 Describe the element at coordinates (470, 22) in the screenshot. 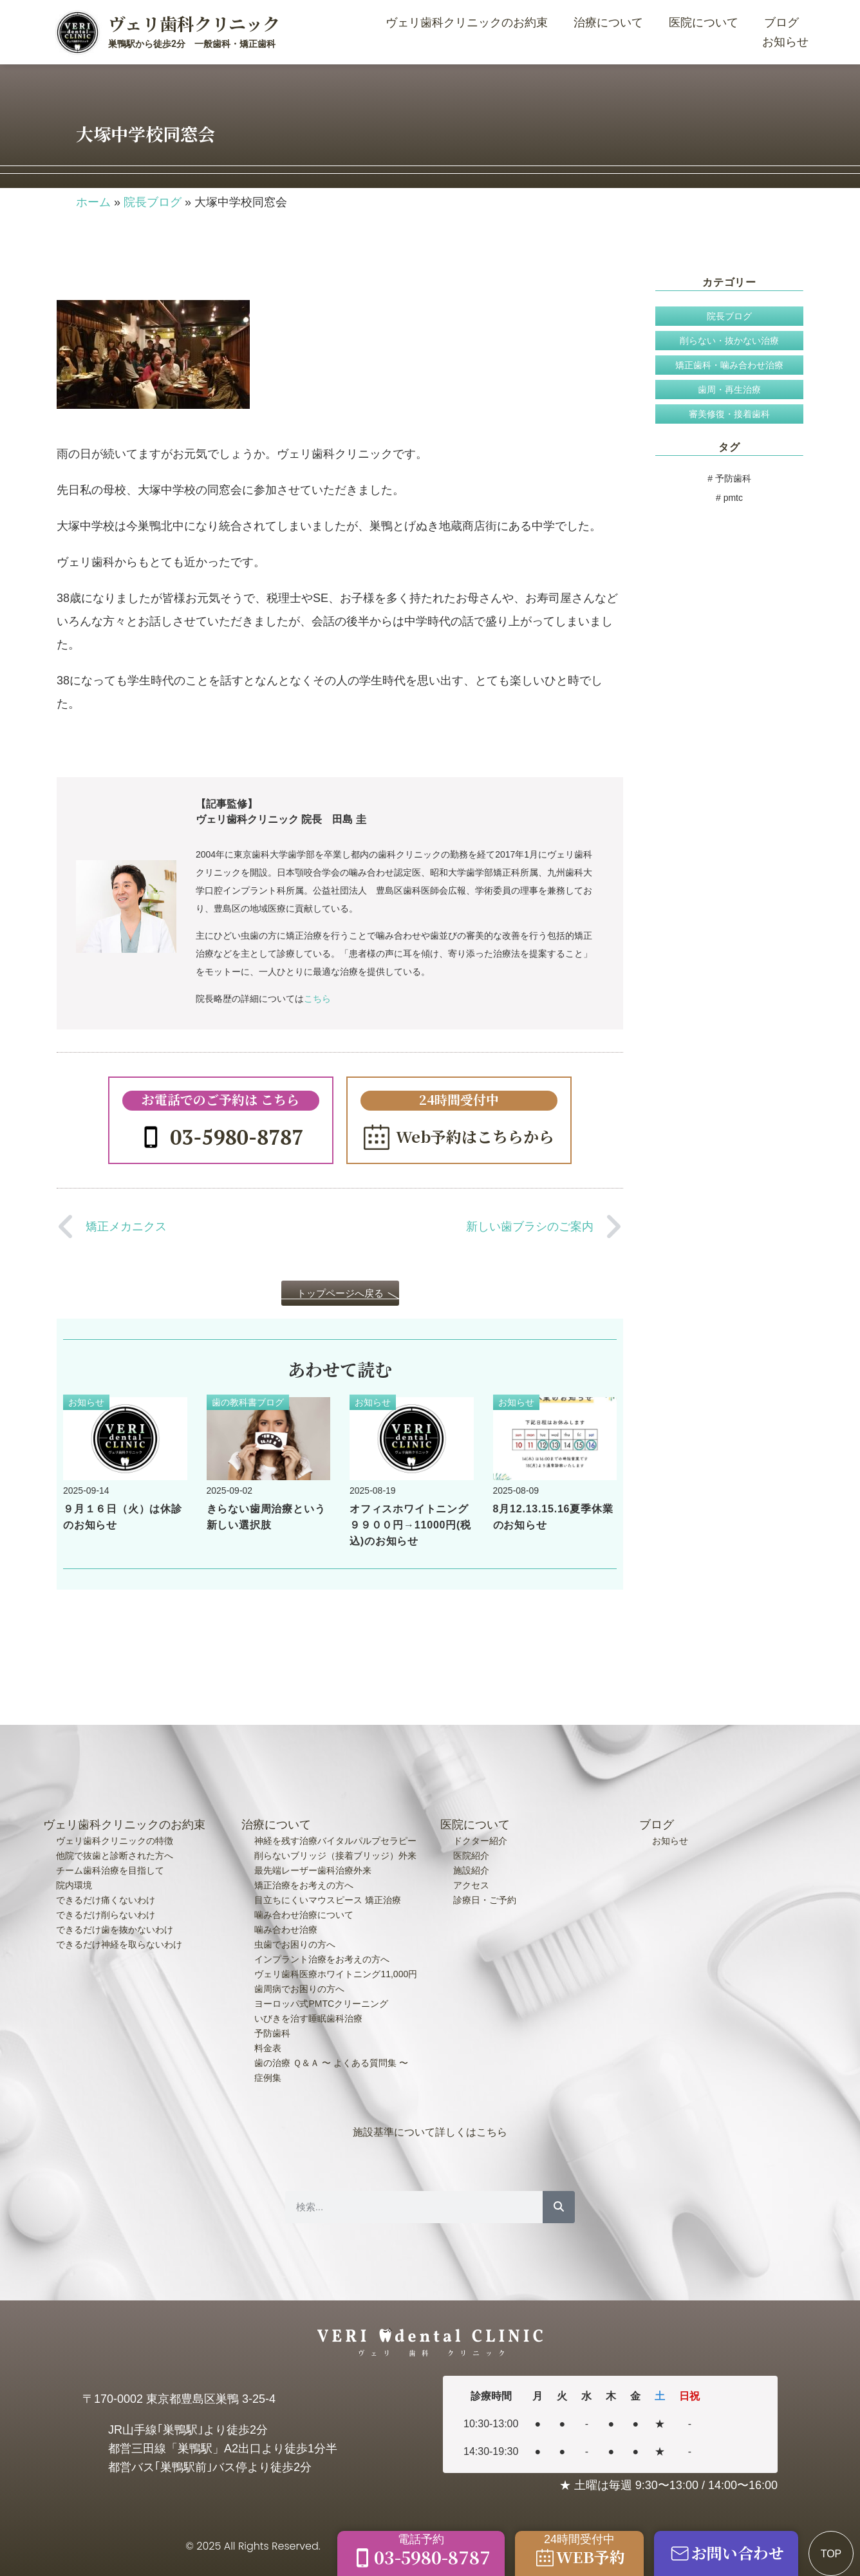

I see `ヴェリ歯科クリニックのお約束` at that location.